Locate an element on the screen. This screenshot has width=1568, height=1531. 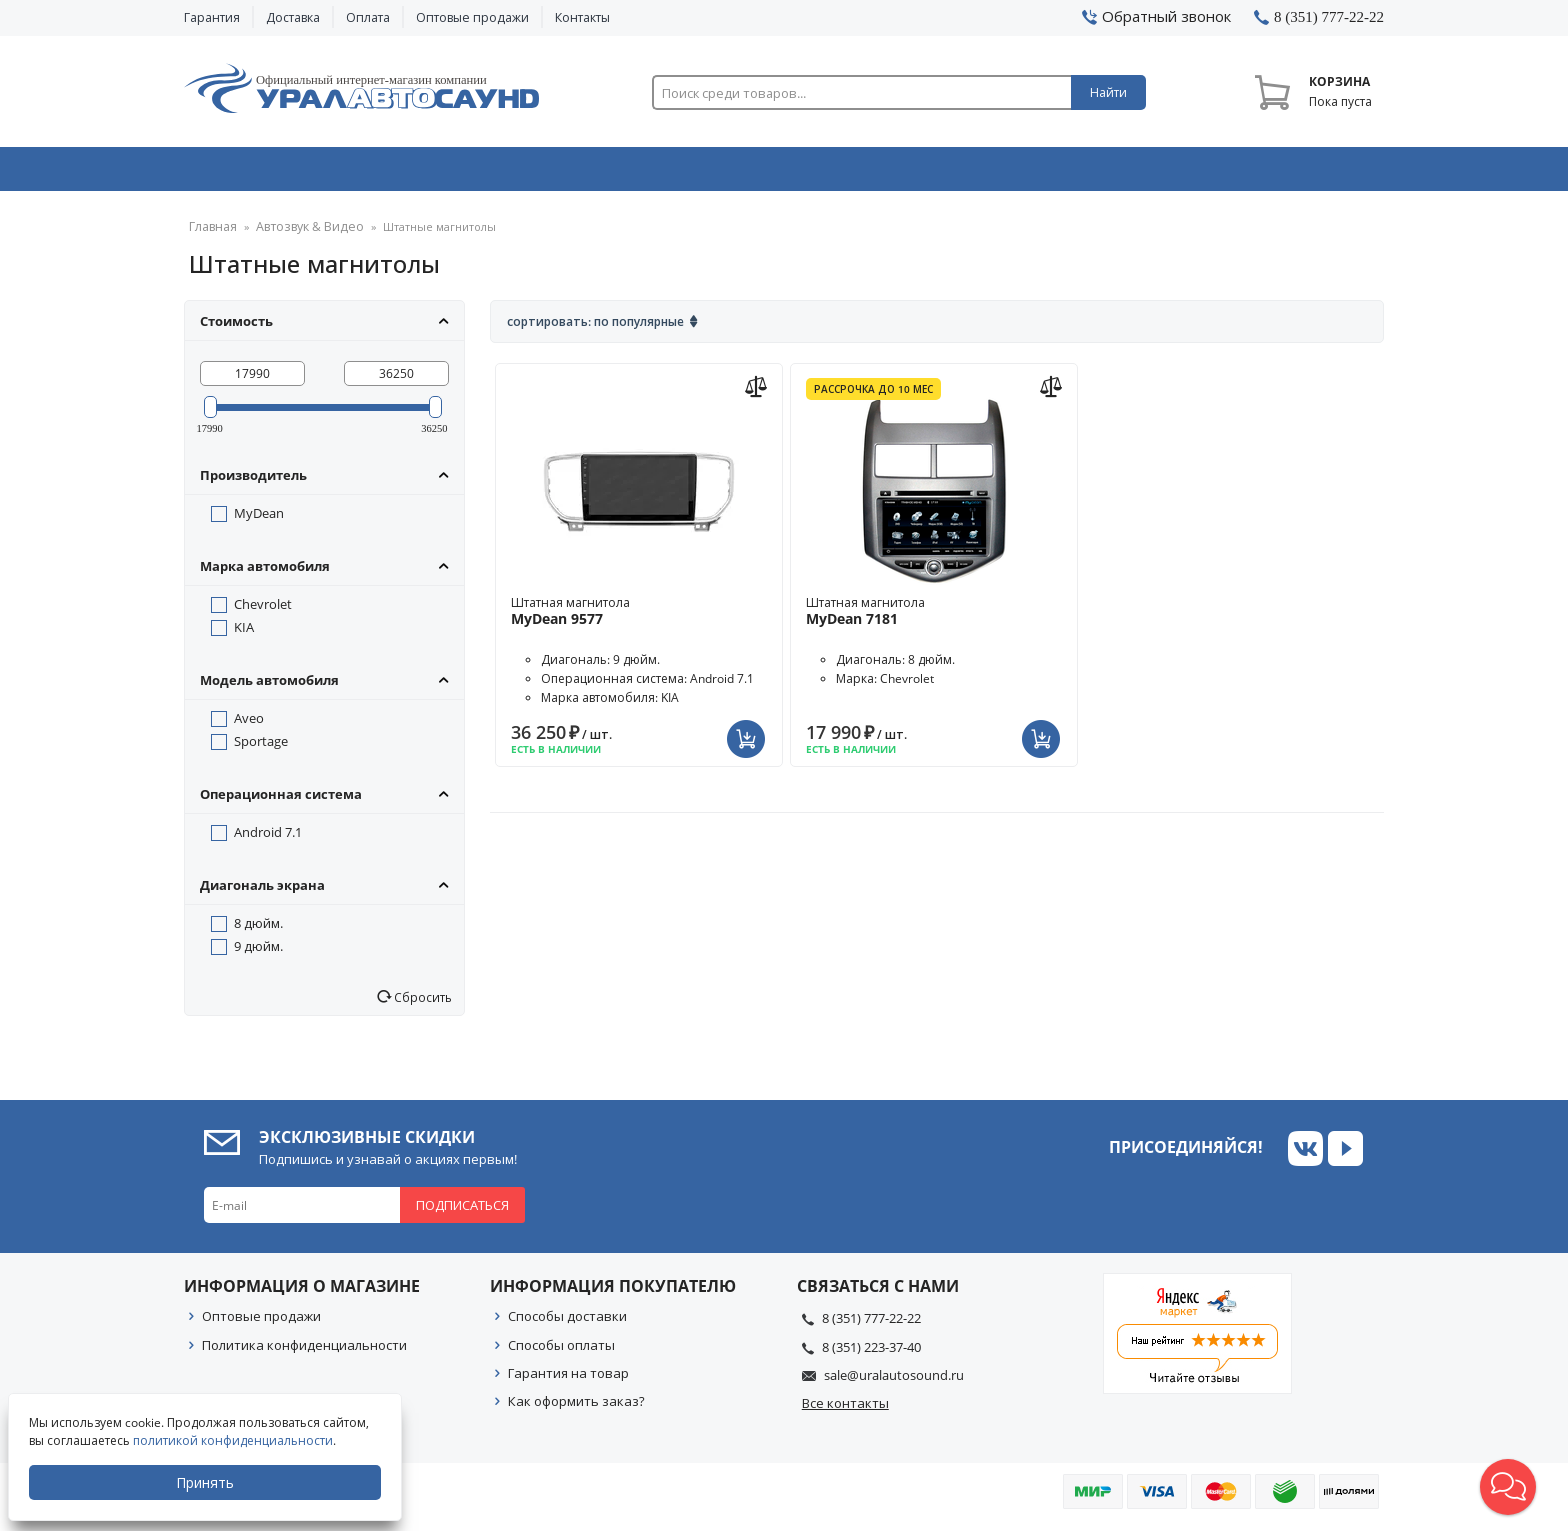
Сортировать: По популярные is located at coordinates (595, 328).